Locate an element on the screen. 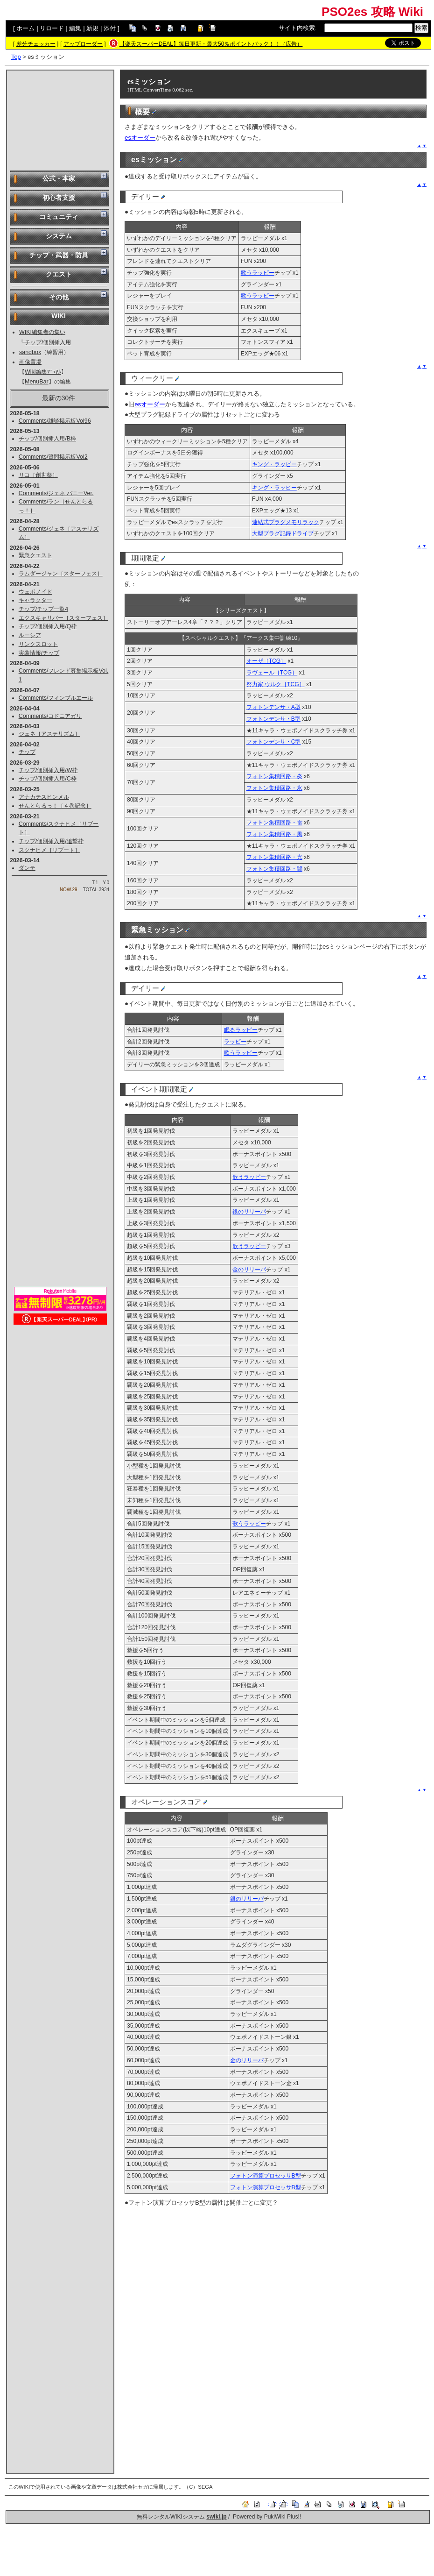 This screenshot has width=434, height=2576. 努力家 ウルク［TCG］ is located at coordinates (275, 684).